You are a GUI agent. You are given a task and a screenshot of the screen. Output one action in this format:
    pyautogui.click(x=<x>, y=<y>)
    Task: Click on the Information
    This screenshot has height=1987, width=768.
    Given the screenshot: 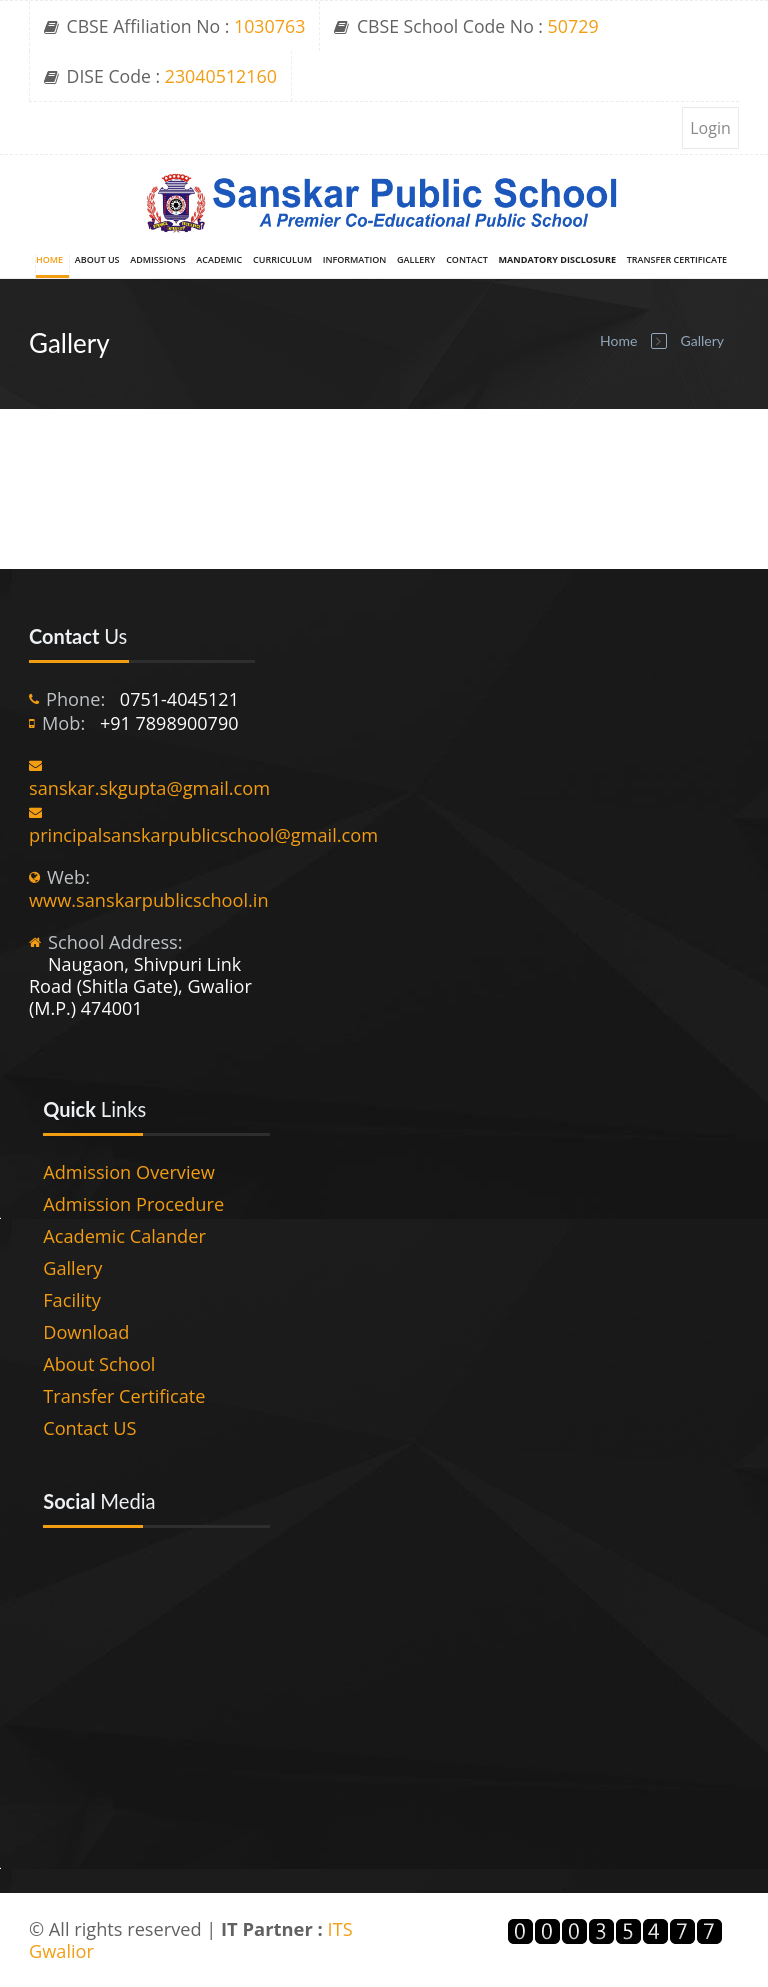 What is the action you would take?
    pyautogui.click(x=355, y=260)
    